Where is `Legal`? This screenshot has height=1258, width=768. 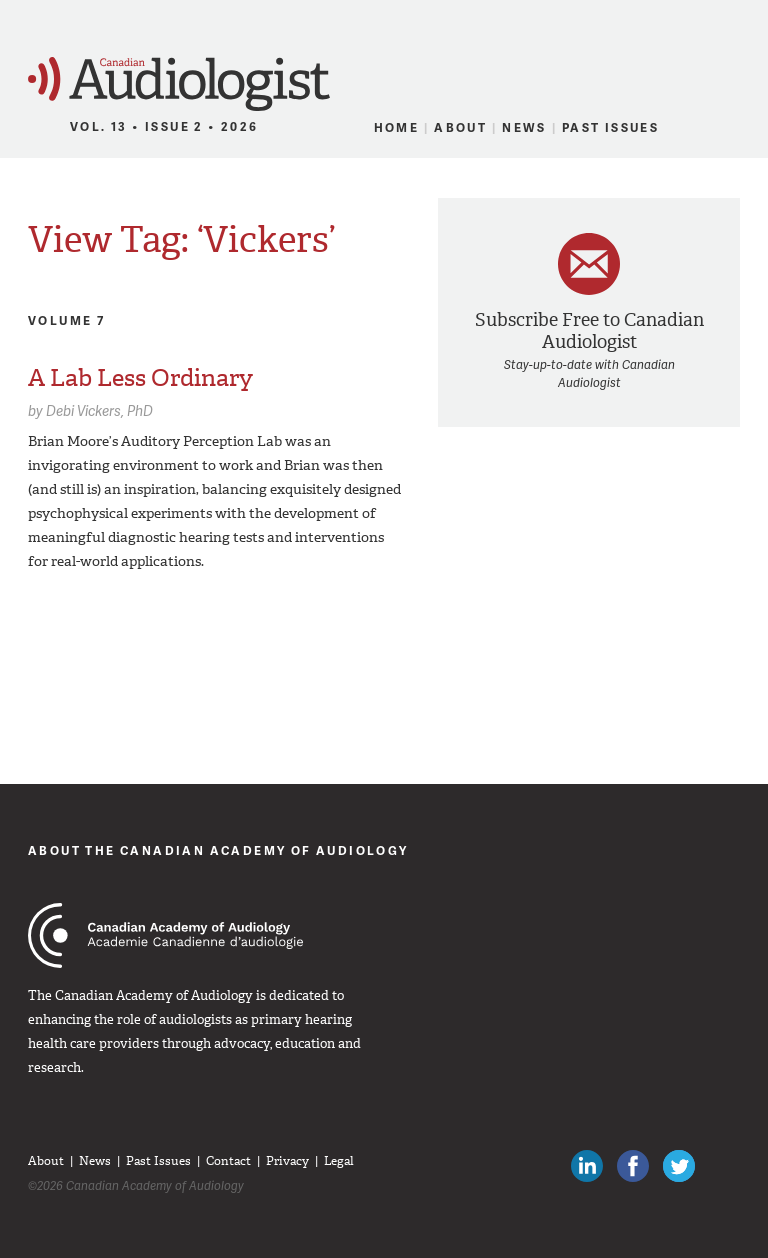
Legal is located at coordinates (339, 1161).